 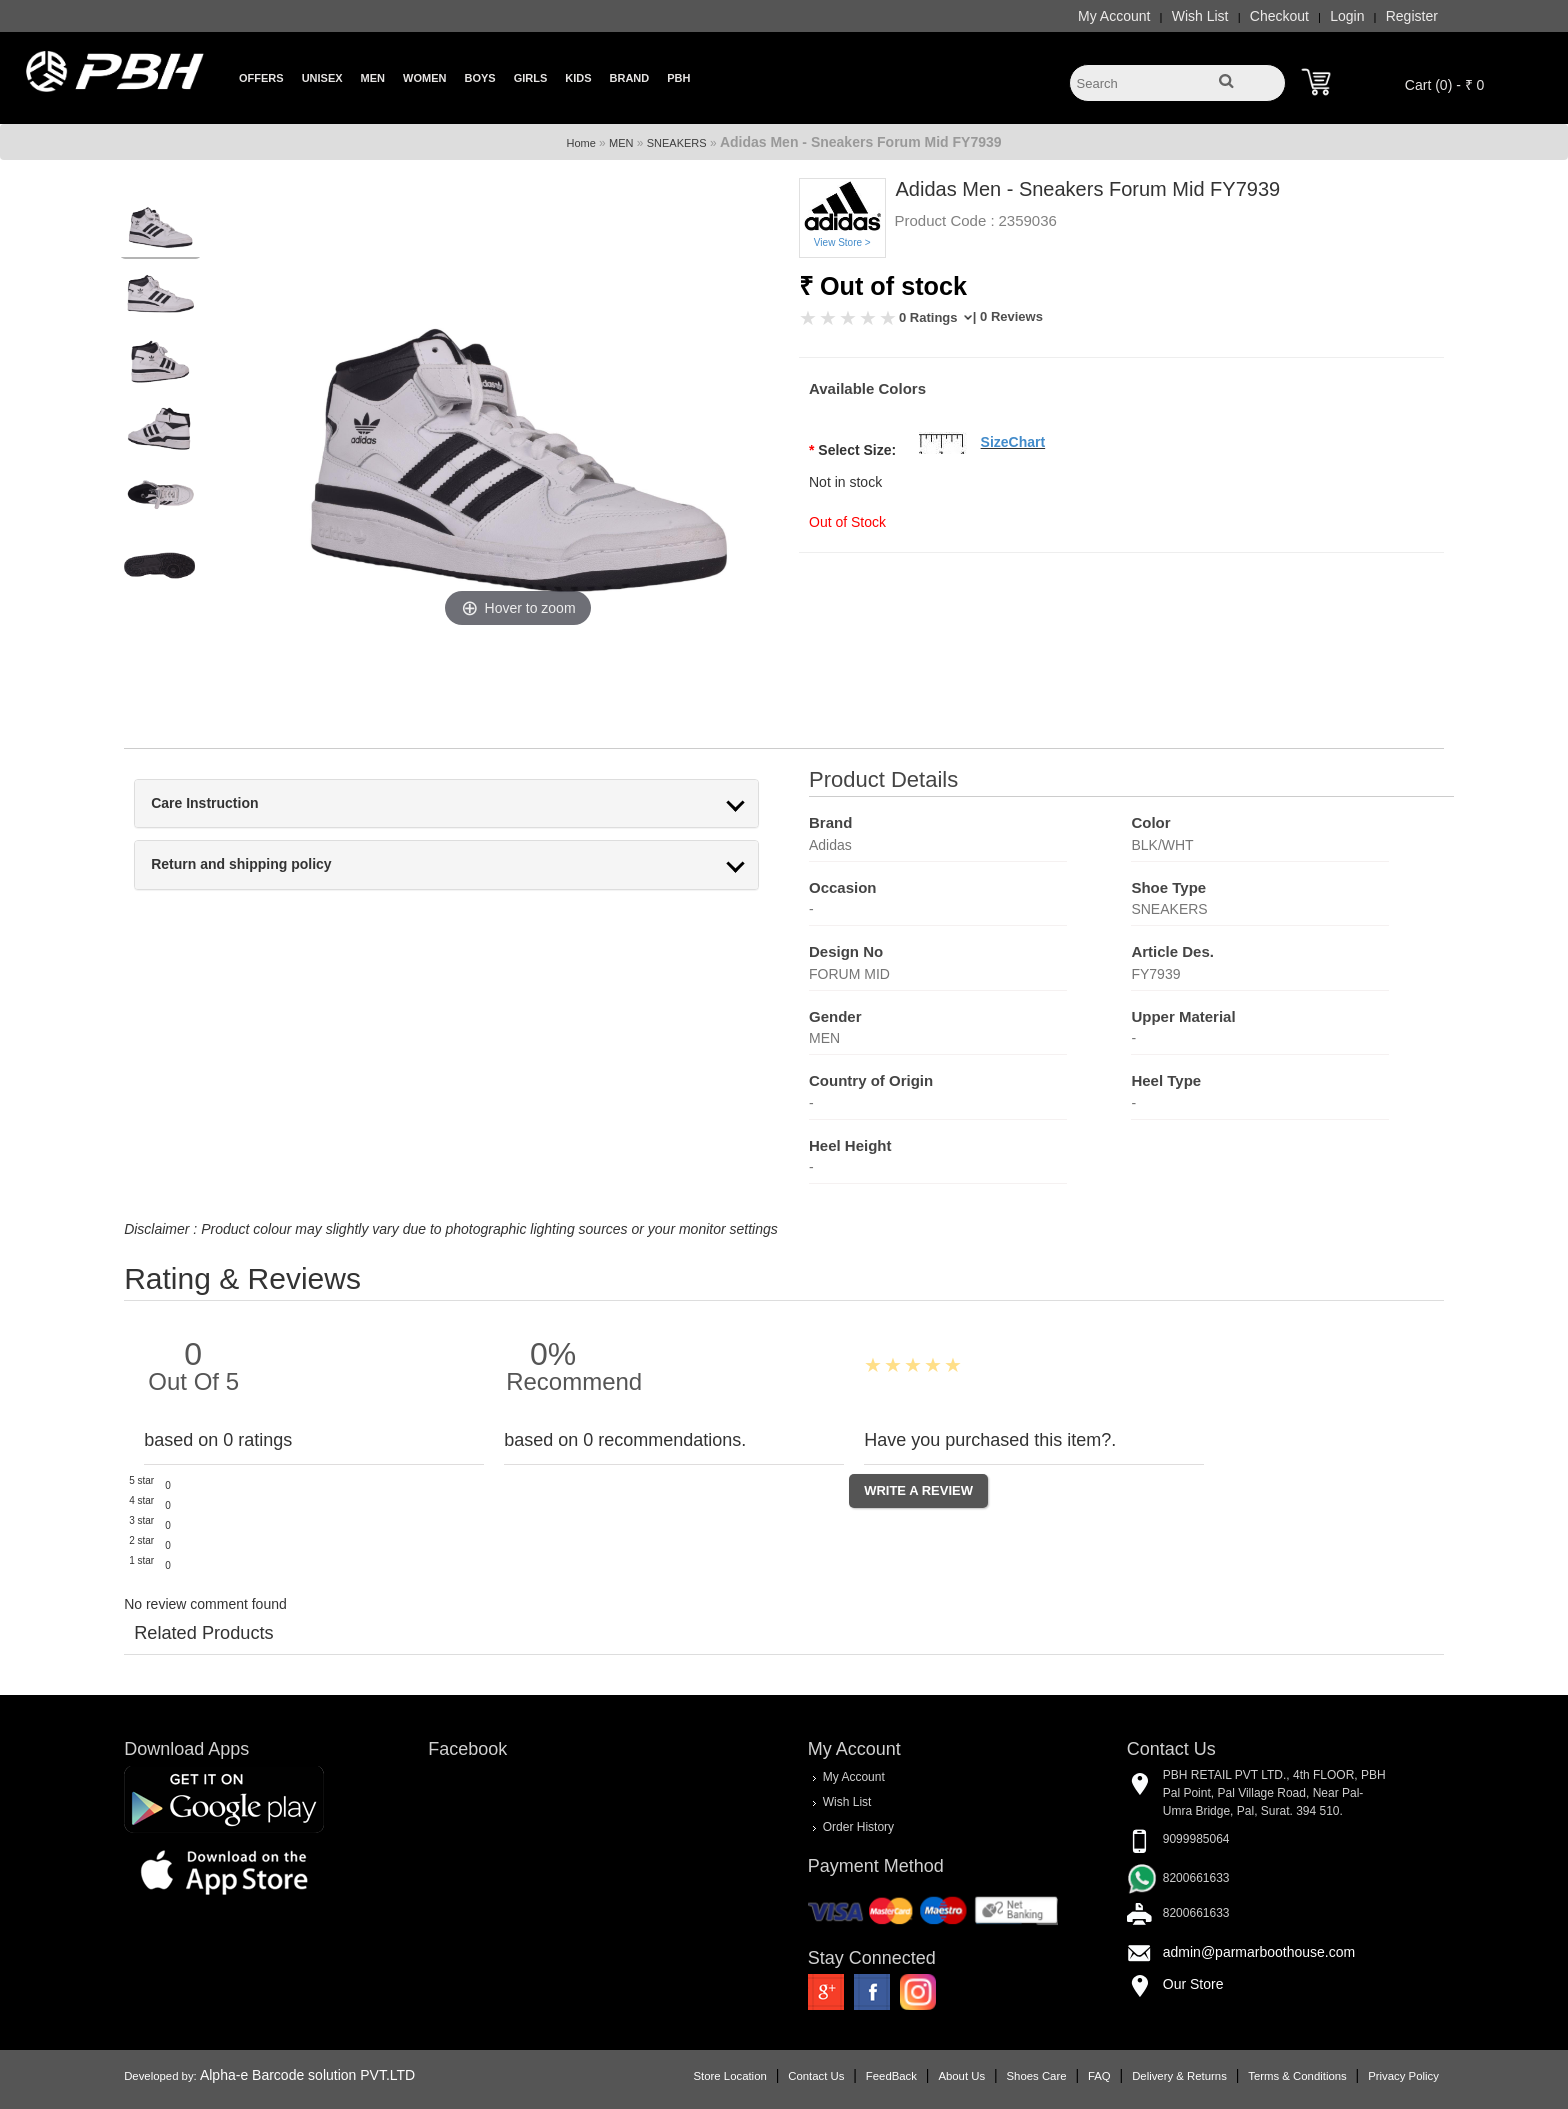 What do you see at coordinates (1004, 2074) in the screenshot?
I see `Shoes Care` at bounding box center [1004, 2074].